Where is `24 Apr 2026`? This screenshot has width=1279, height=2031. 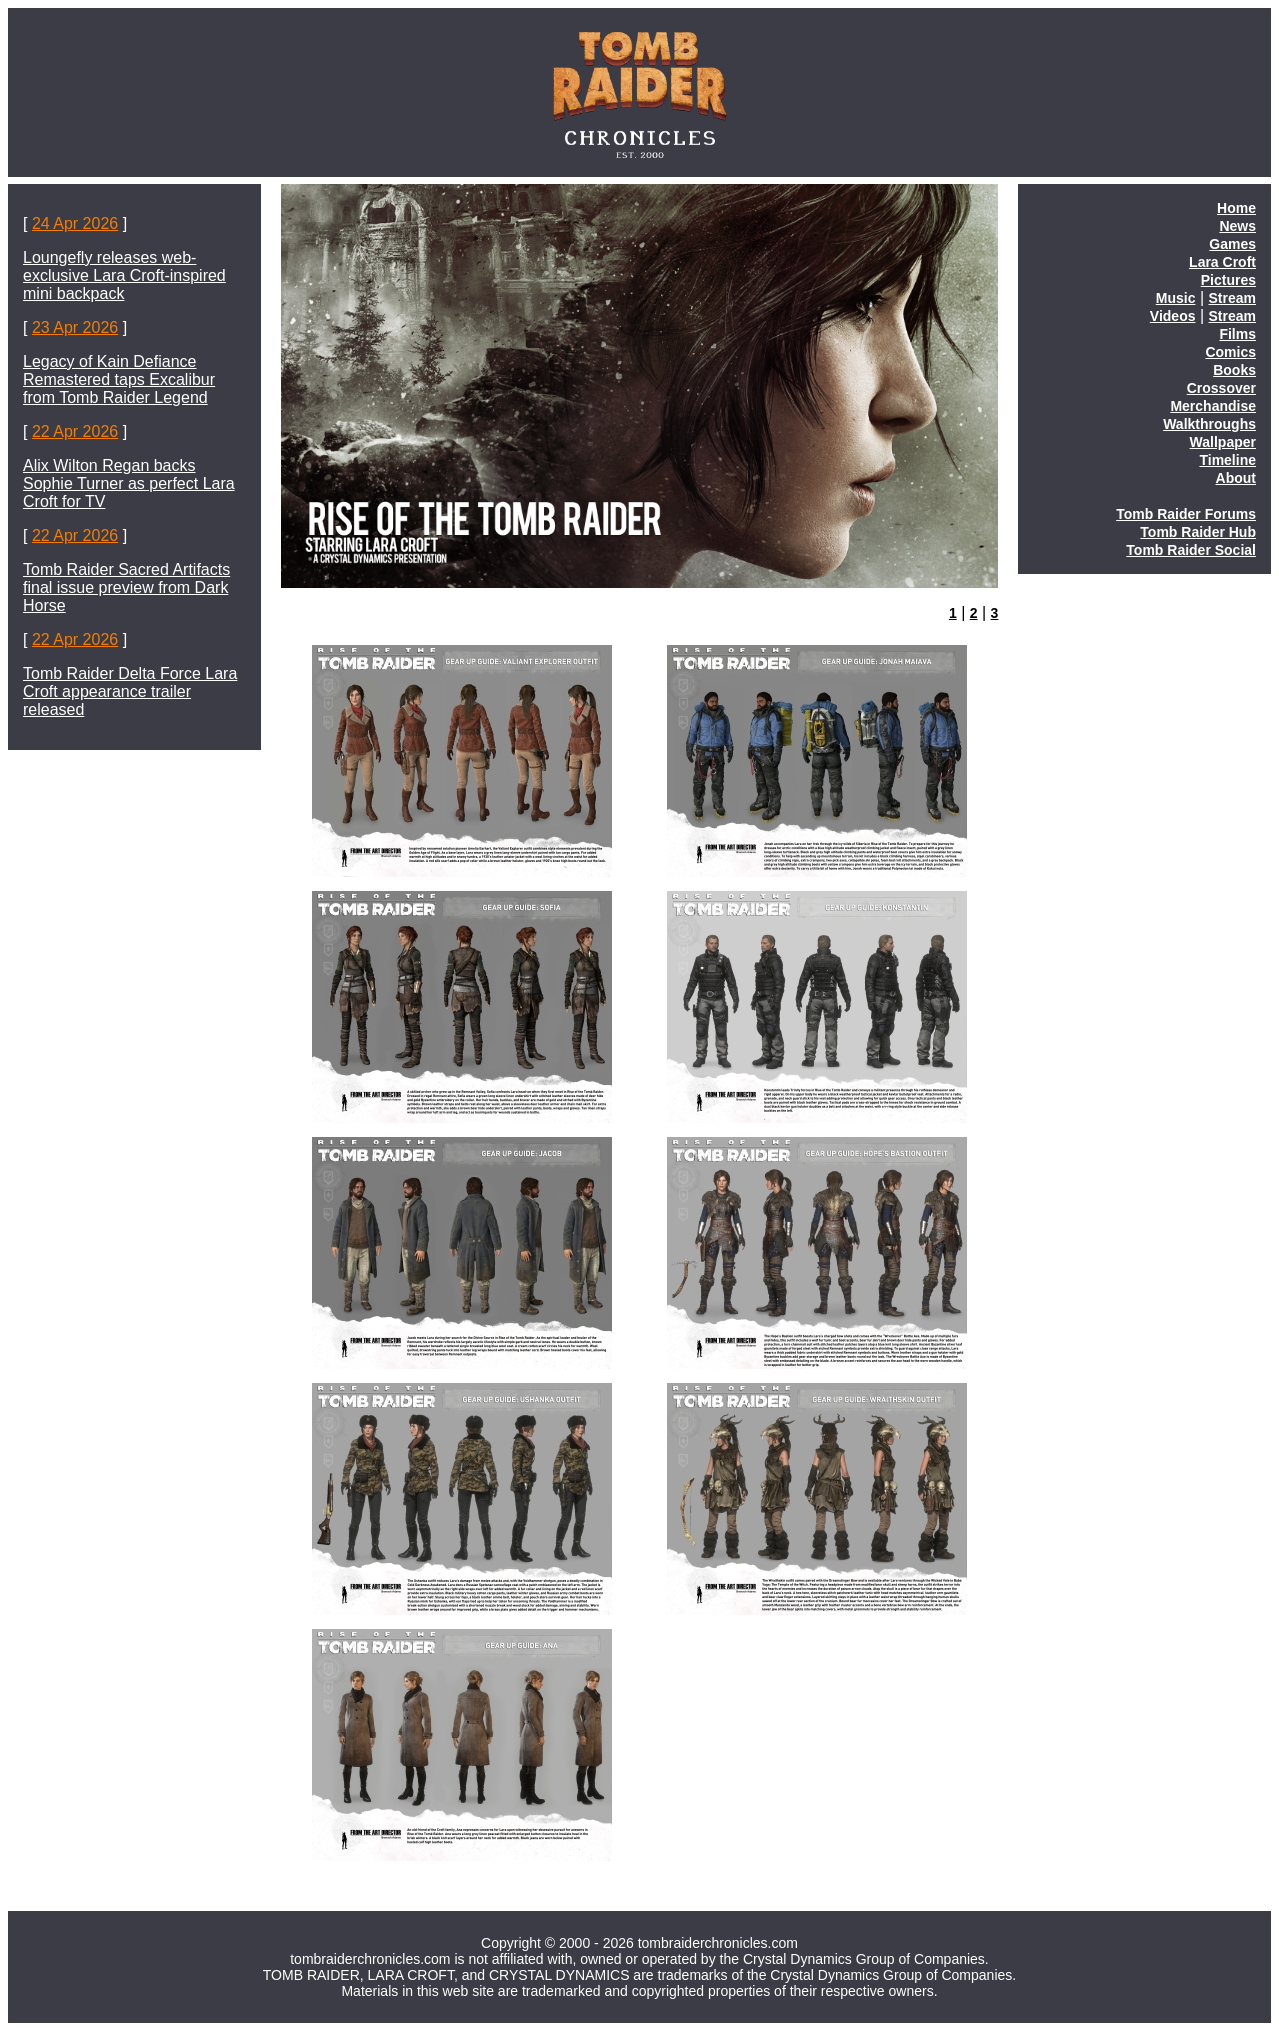 24 Apr 2026 is located at coordinates (75, 223).